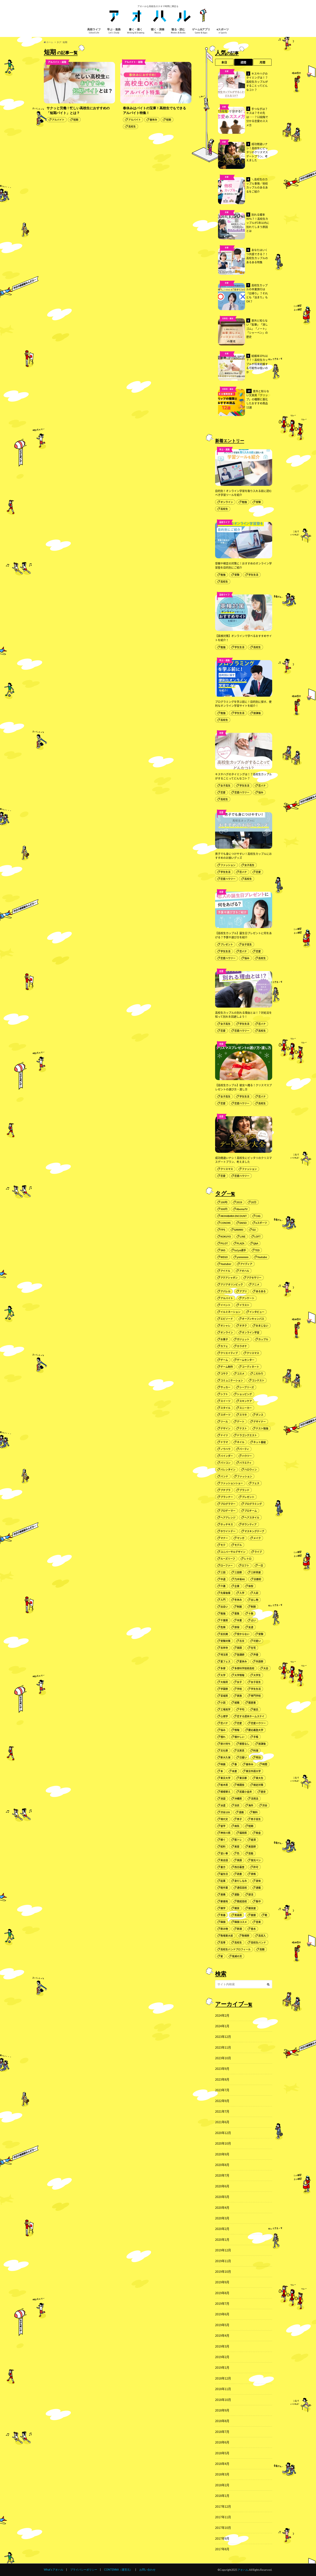  Describe the element at coordinates (222, 2164) in the screenshot. I see `2020年8月` at that location.